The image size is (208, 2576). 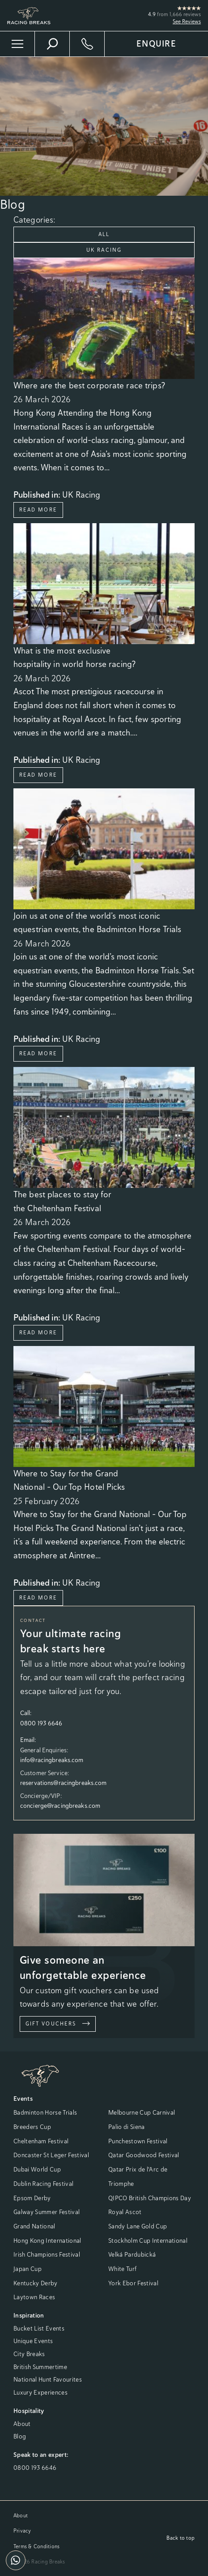 I want to click on Unique Events, so click(x=33, y=2341).